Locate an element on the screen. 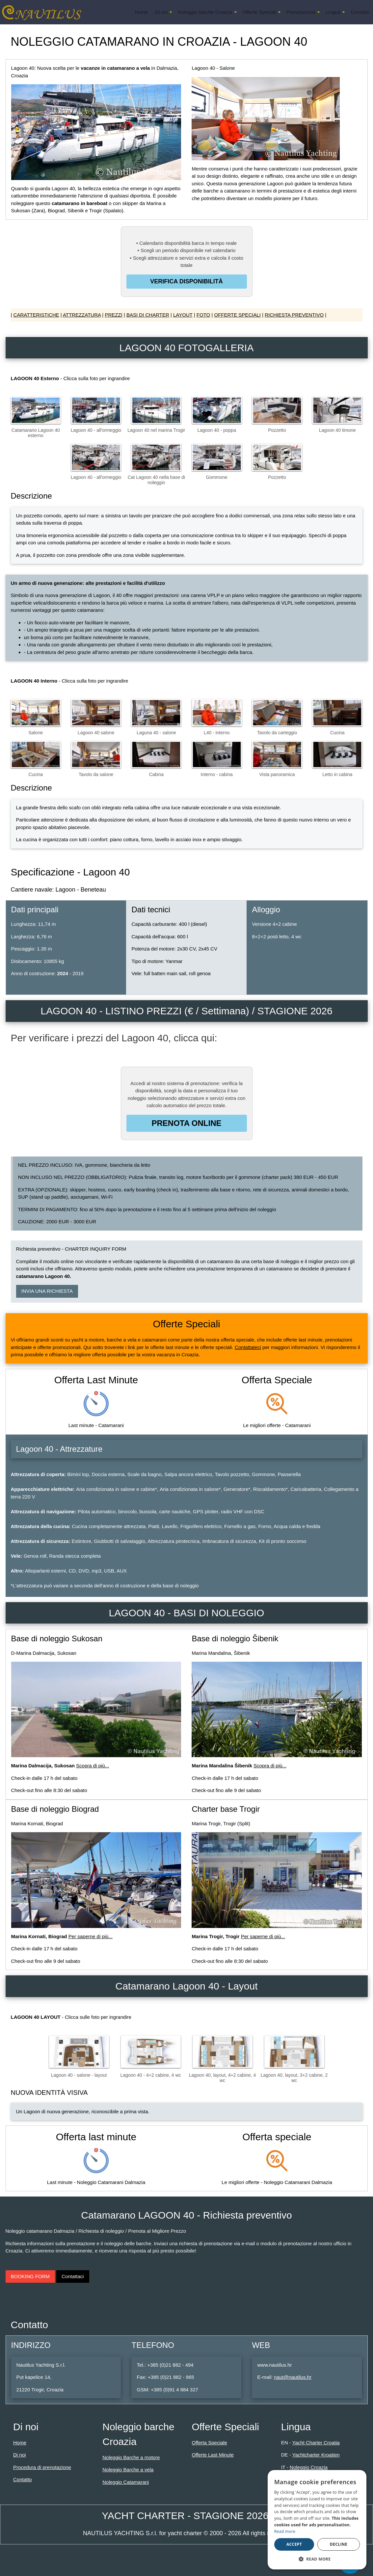 The image size is (373, 2576). INVIA UNA RICHIESTA is located at coordinates (47, 1291).